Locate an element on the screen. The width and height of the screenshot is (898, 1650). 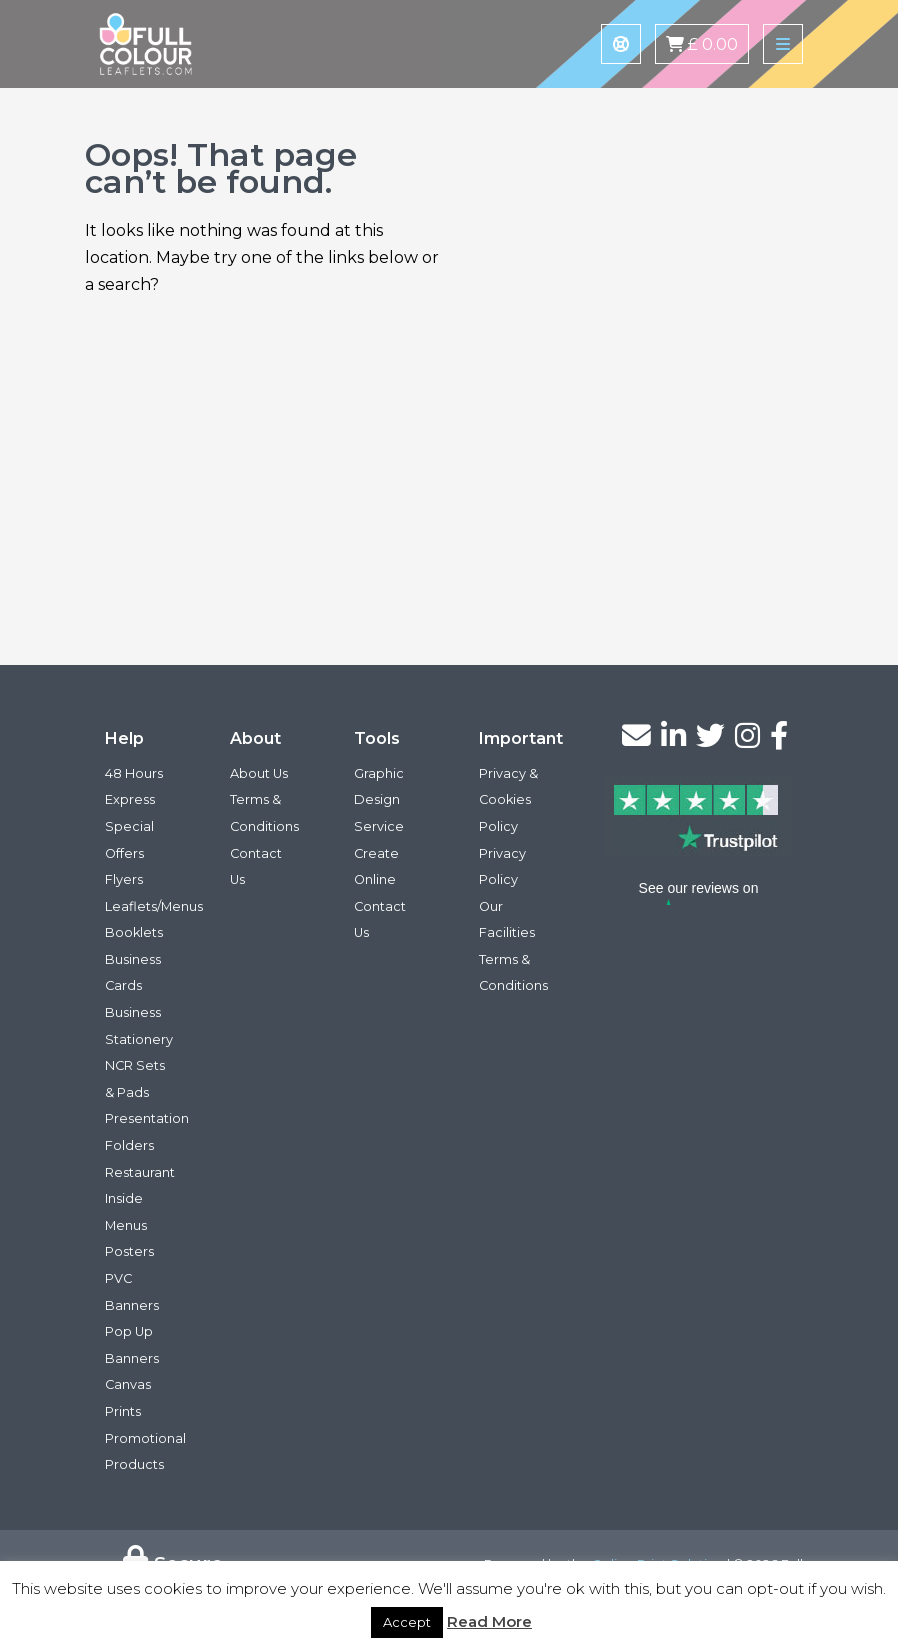
Read More is located at coordinates (489, 1621).